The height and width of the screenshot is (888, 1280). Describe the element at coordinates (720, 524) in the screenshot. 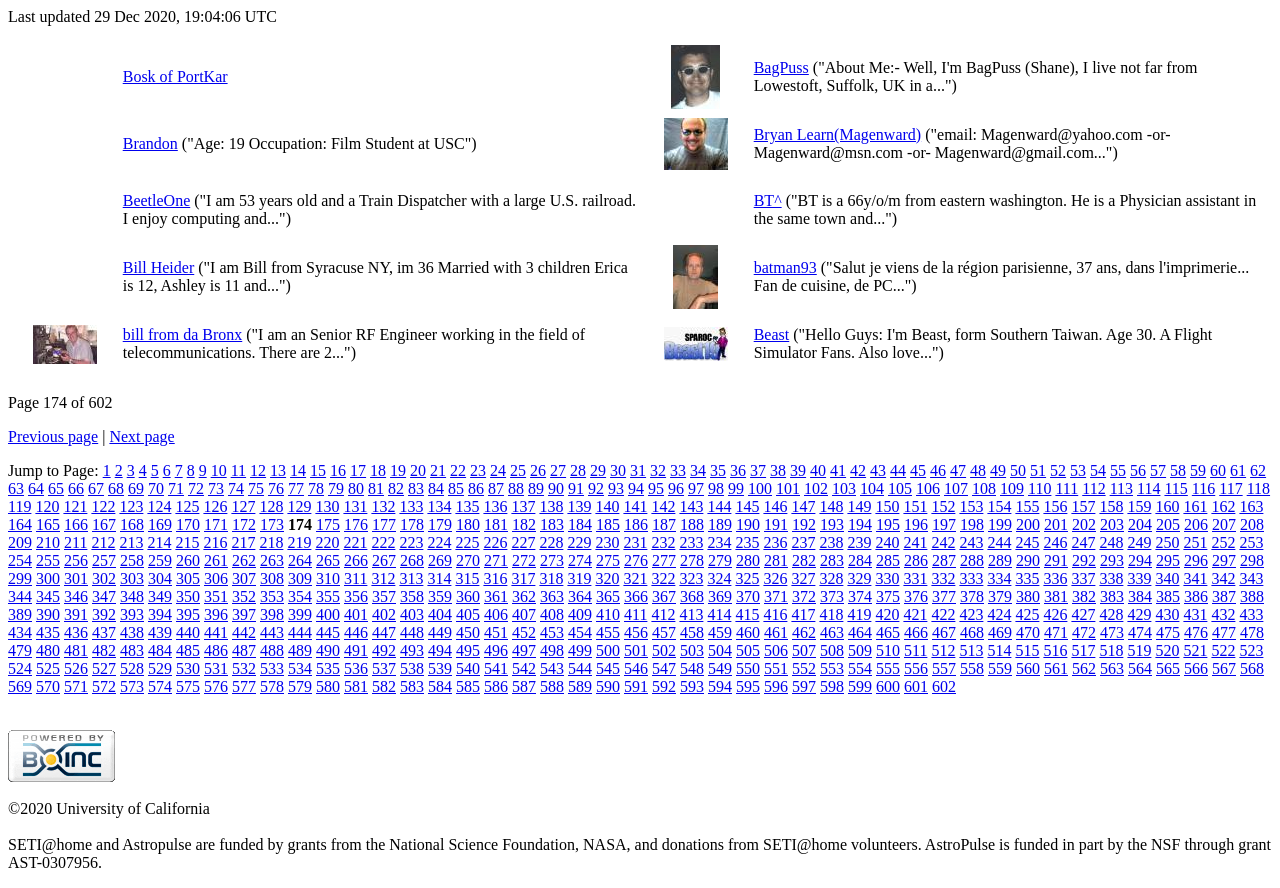

I see `189` at that location.